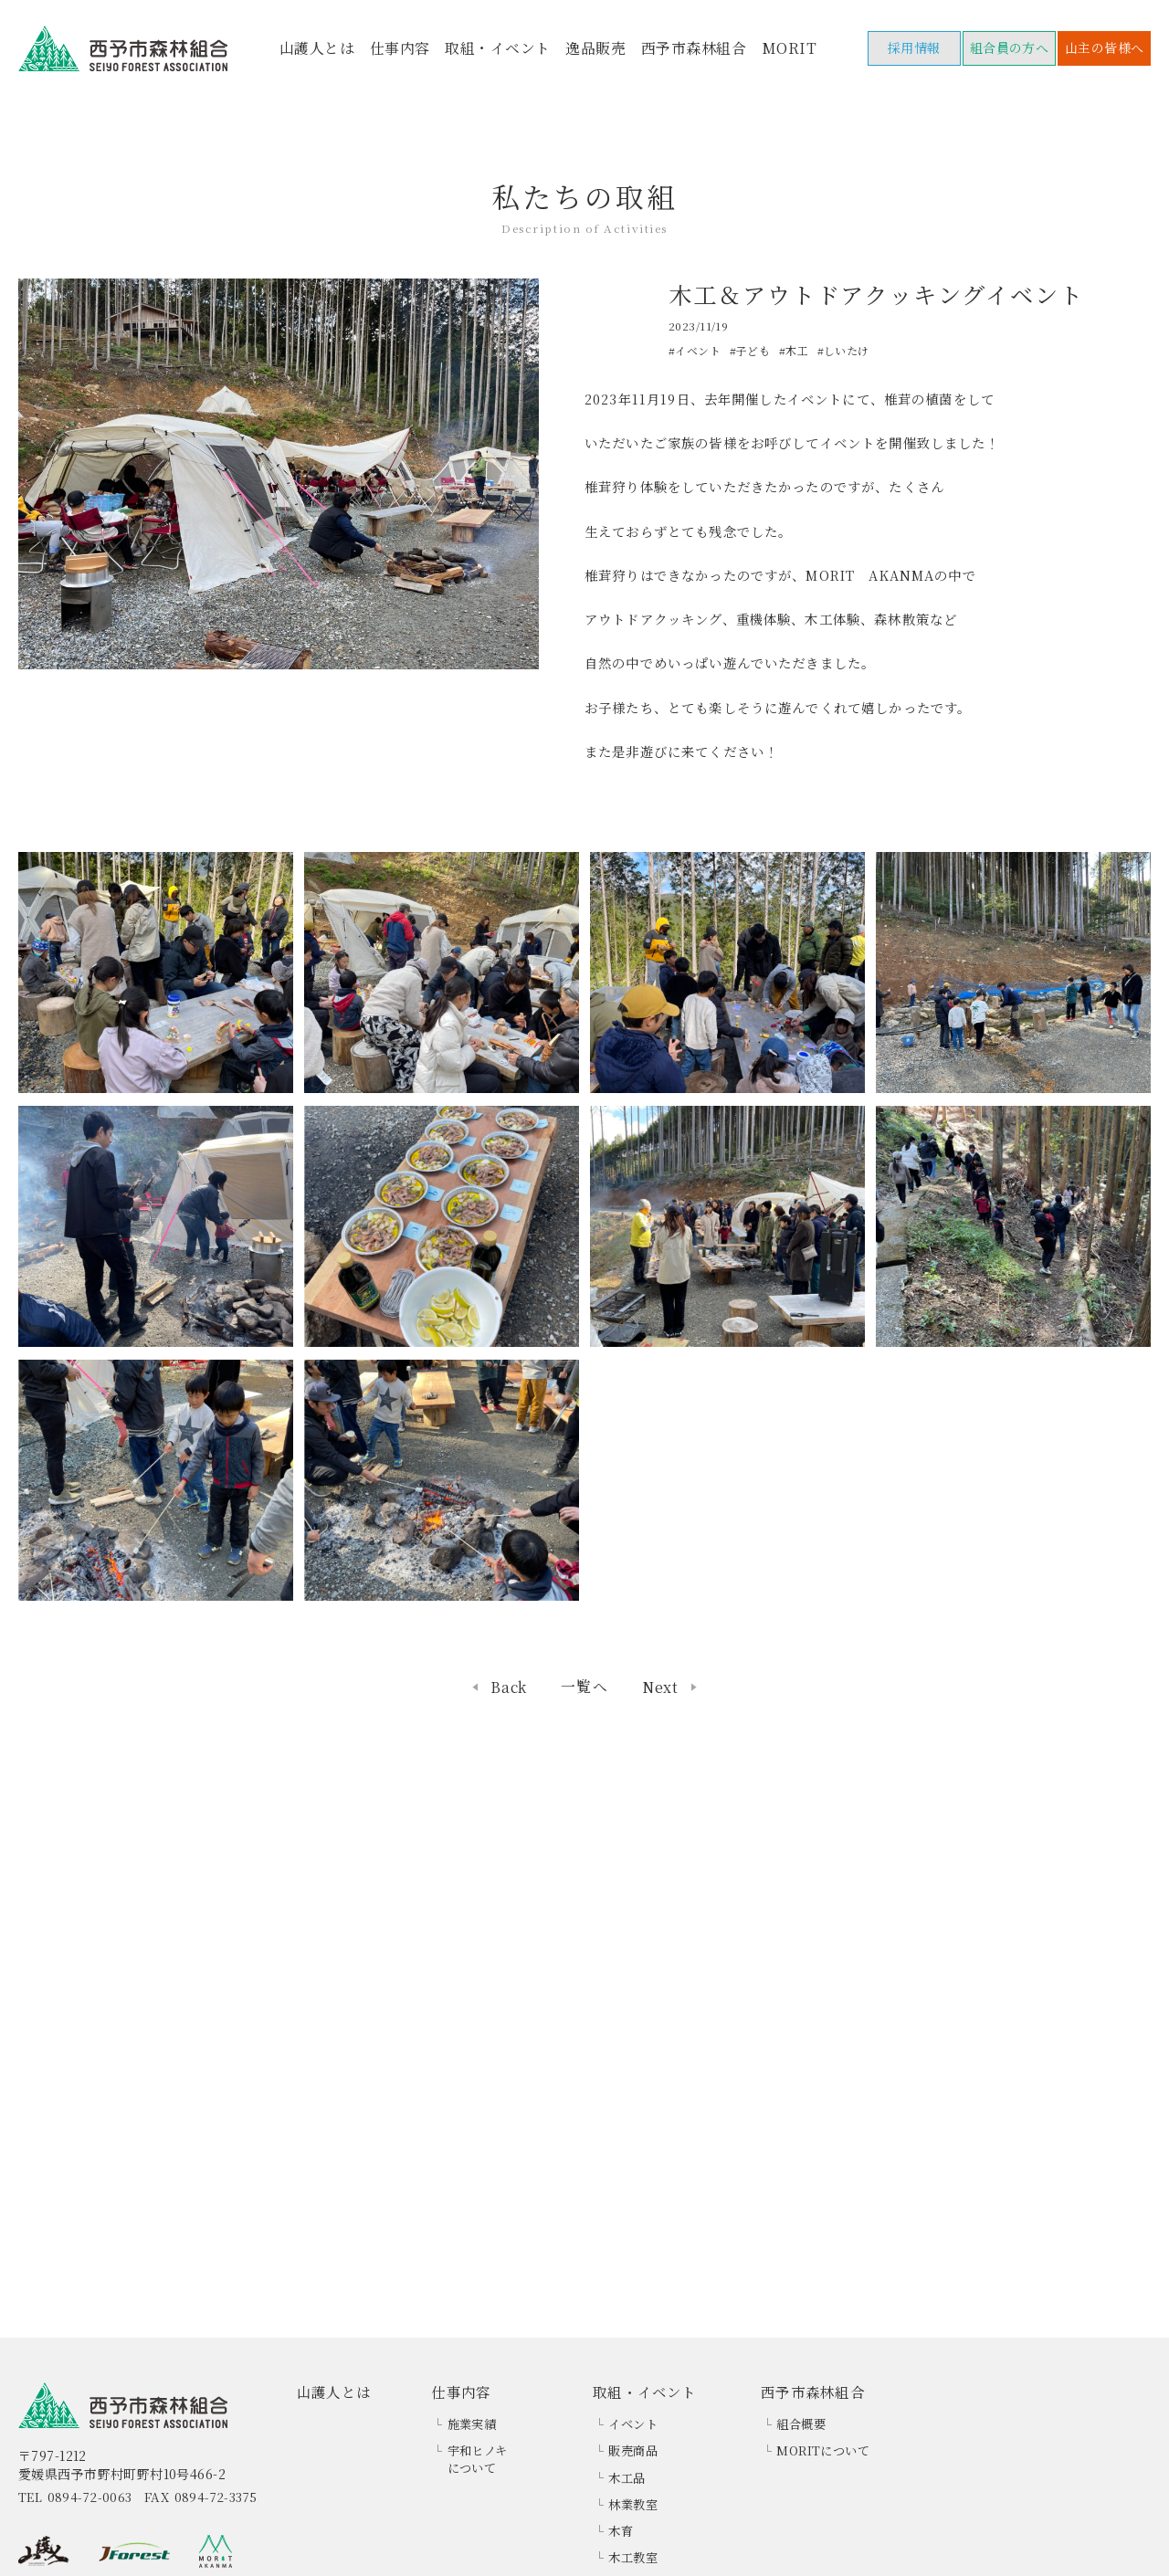 The image size is (1169, 2576). I want to click on 採用情報, so click(914, 47).